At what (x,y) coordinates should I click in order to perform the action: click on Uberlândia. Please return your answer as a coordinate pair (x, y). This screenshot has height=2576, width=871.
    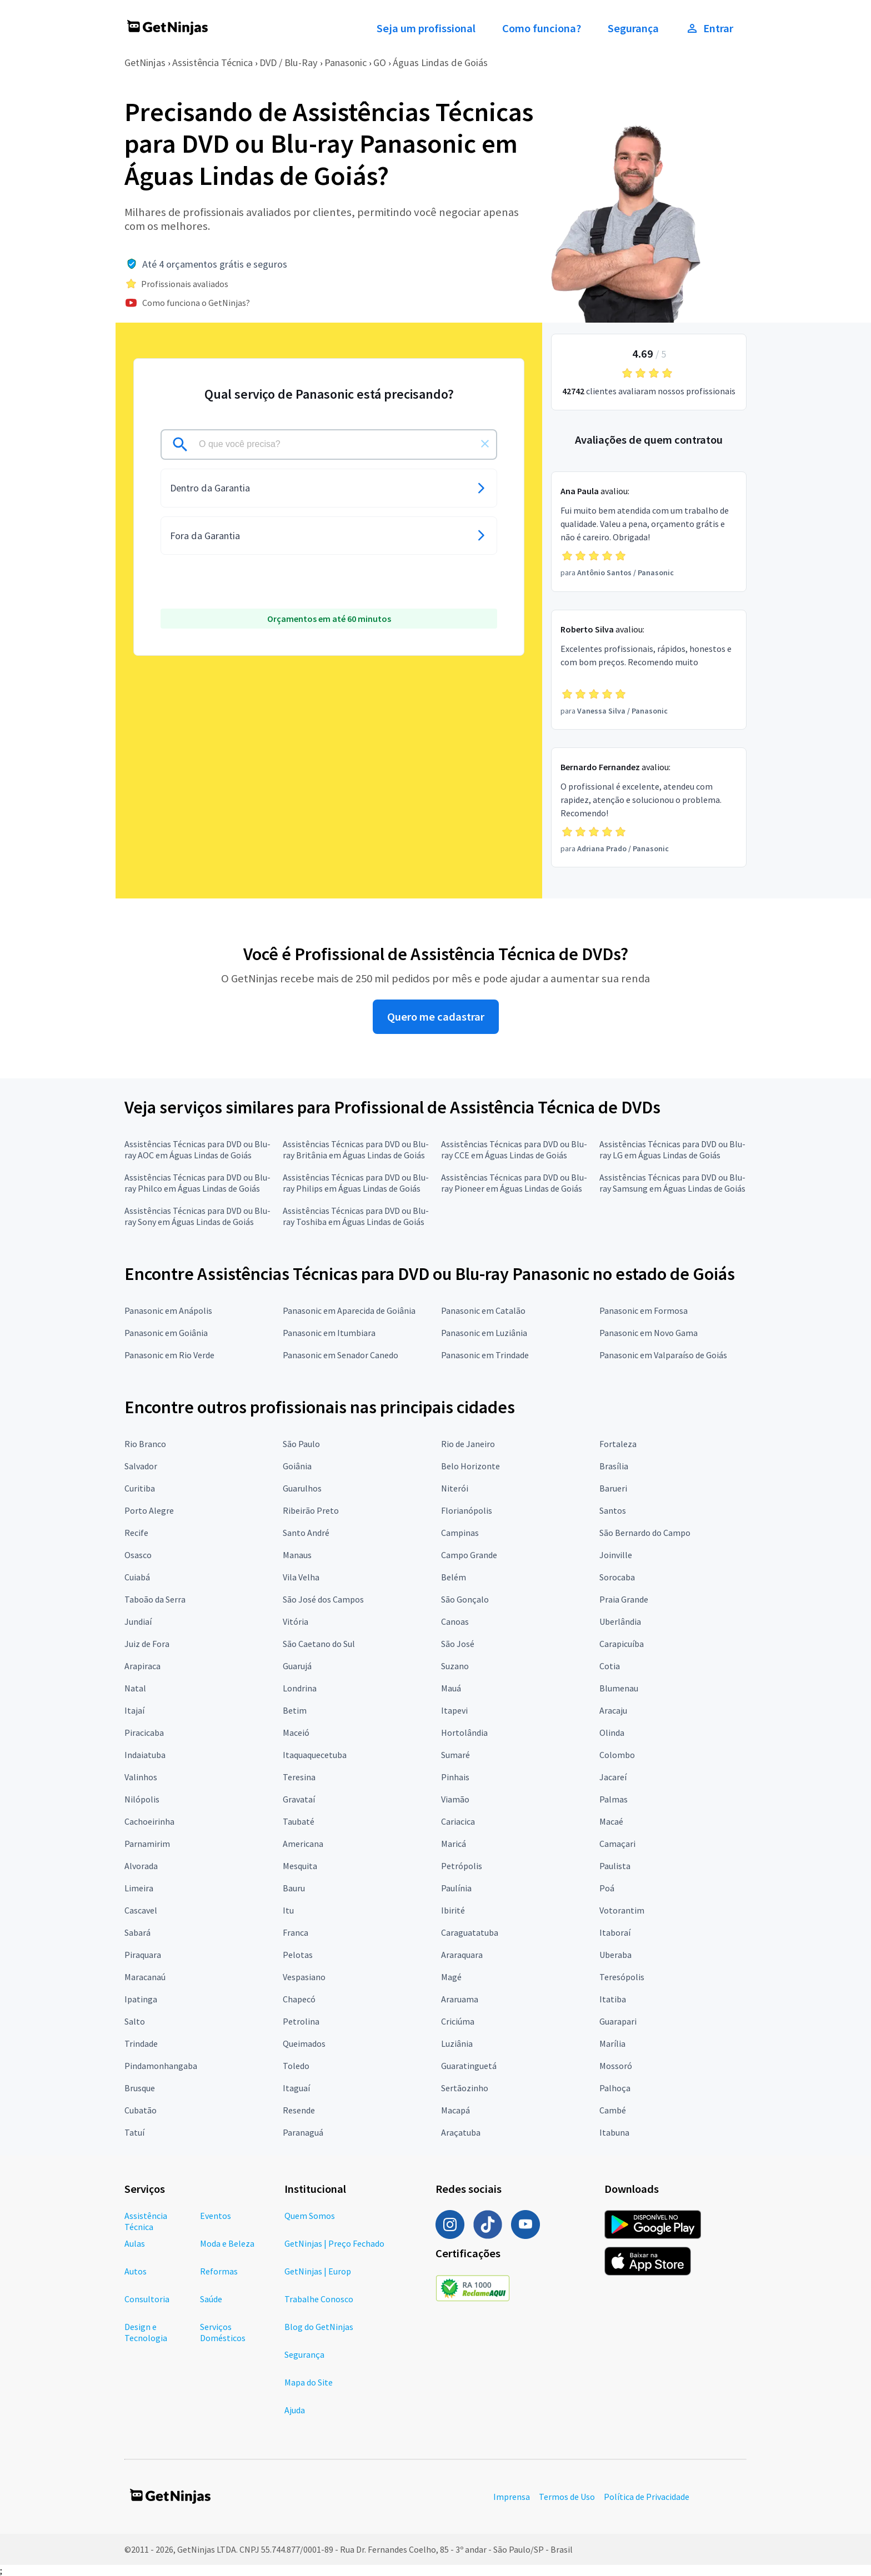
    Looking at the image, I should click on (620, 1621).